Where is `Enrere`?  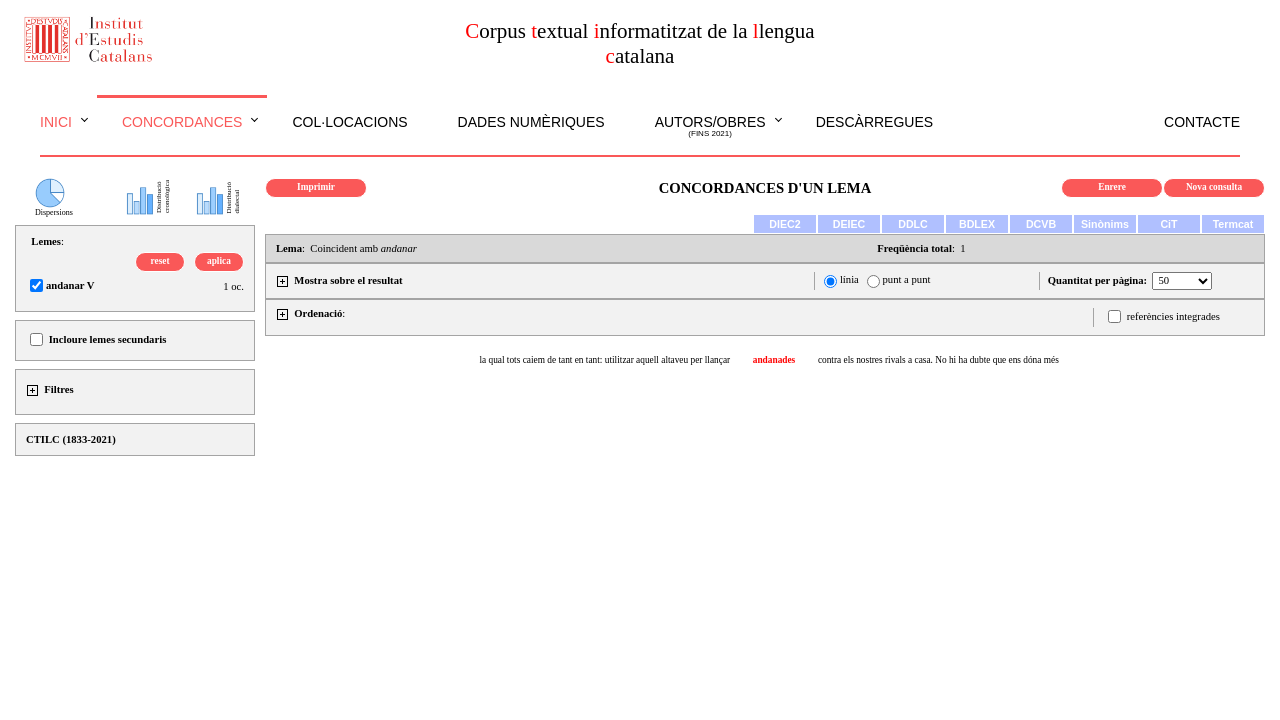
Enrere is located at coordinates (1112, 187).